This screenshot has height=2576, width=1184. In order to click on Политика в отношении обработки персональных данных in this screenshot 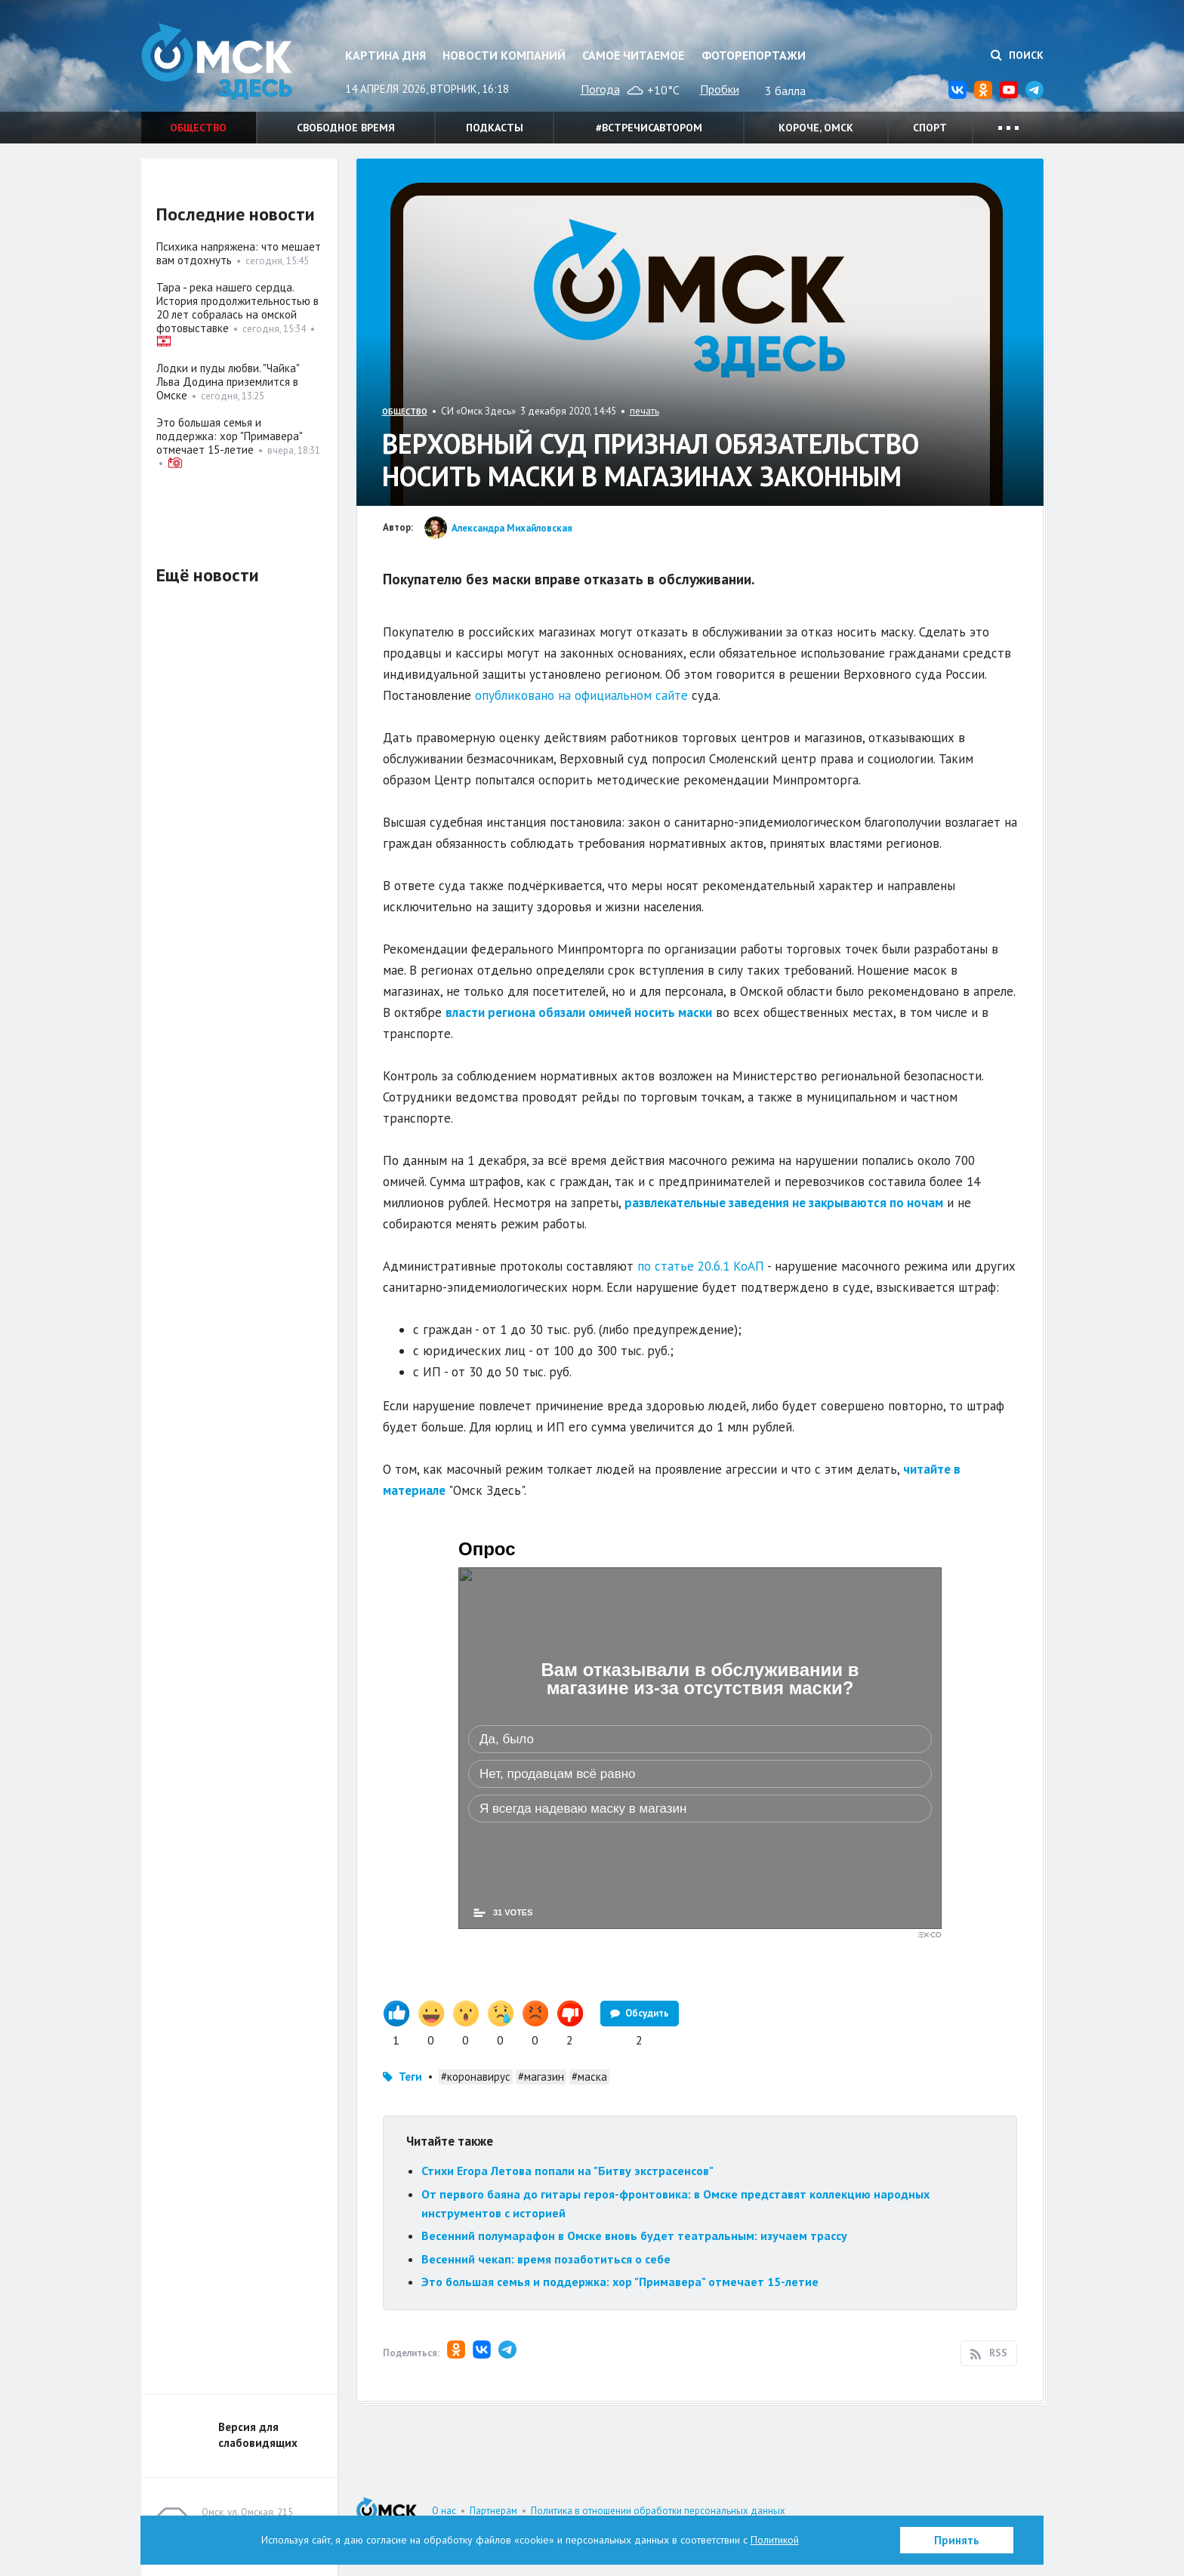, I will do `click(658, 2510)`.